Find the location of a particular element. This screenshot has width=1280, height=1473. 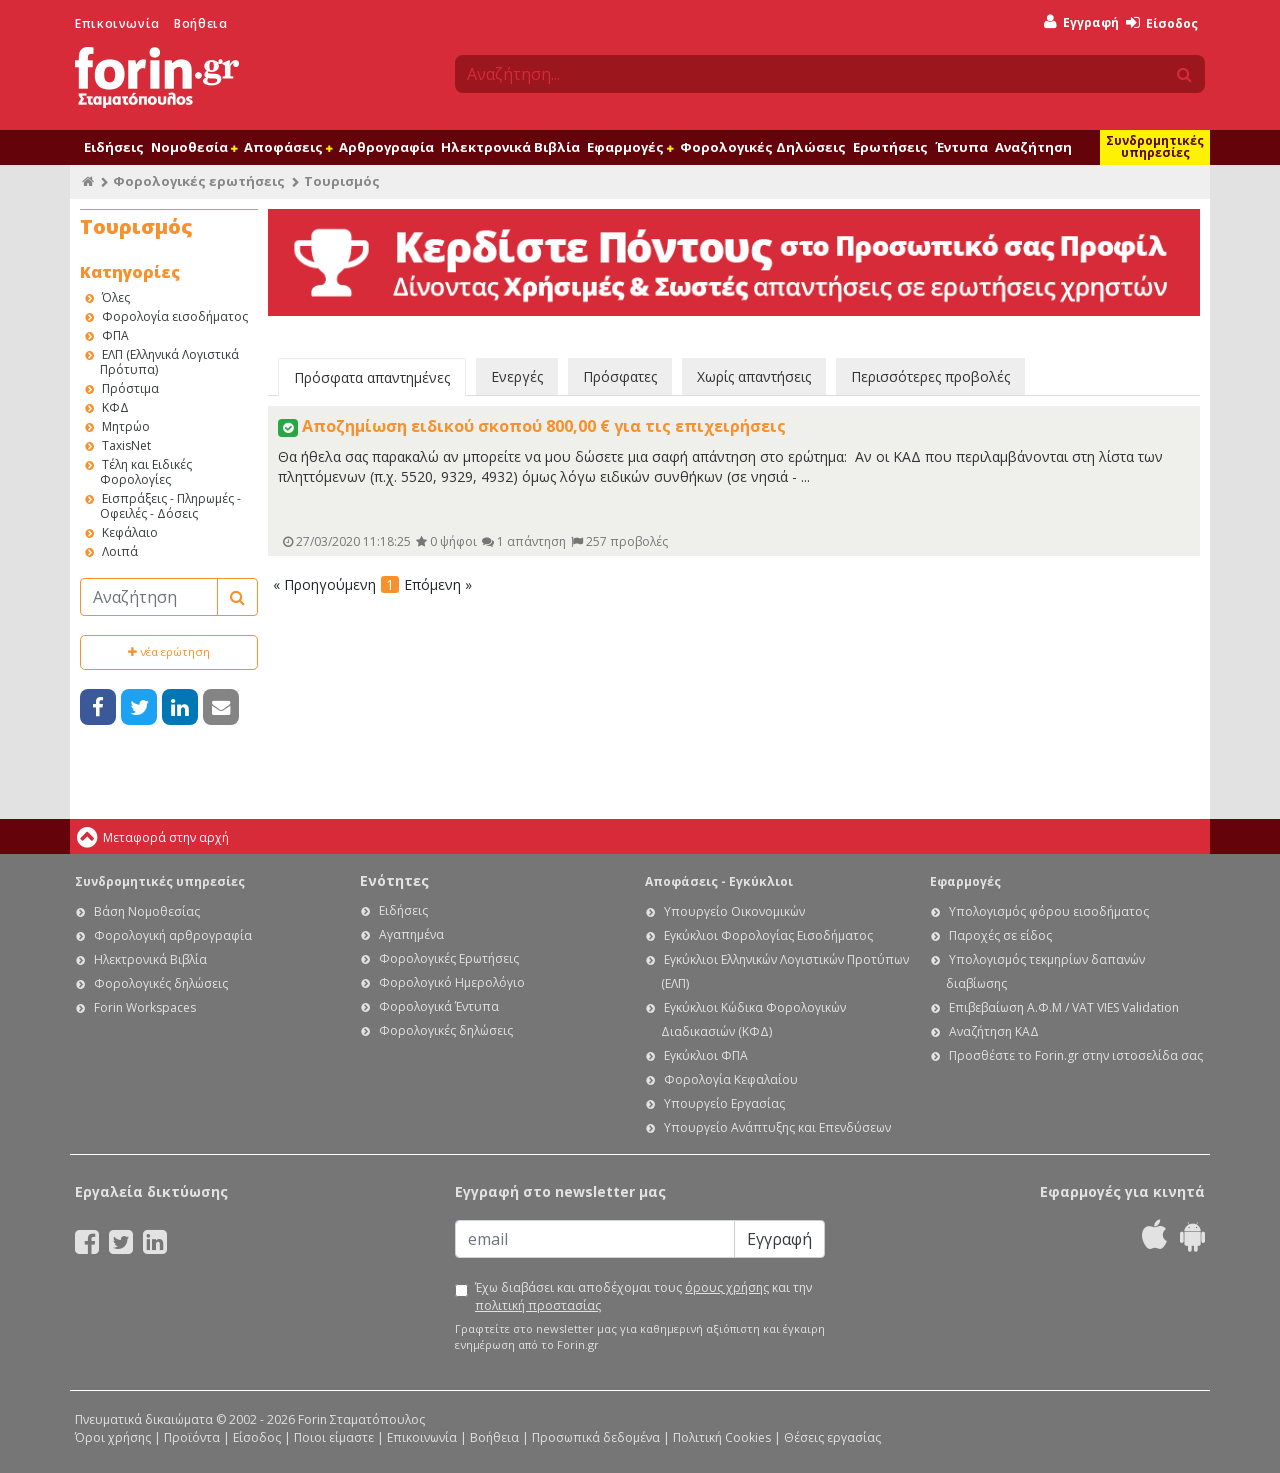

νέα ερώτηση is located at coordinates (169, 651).